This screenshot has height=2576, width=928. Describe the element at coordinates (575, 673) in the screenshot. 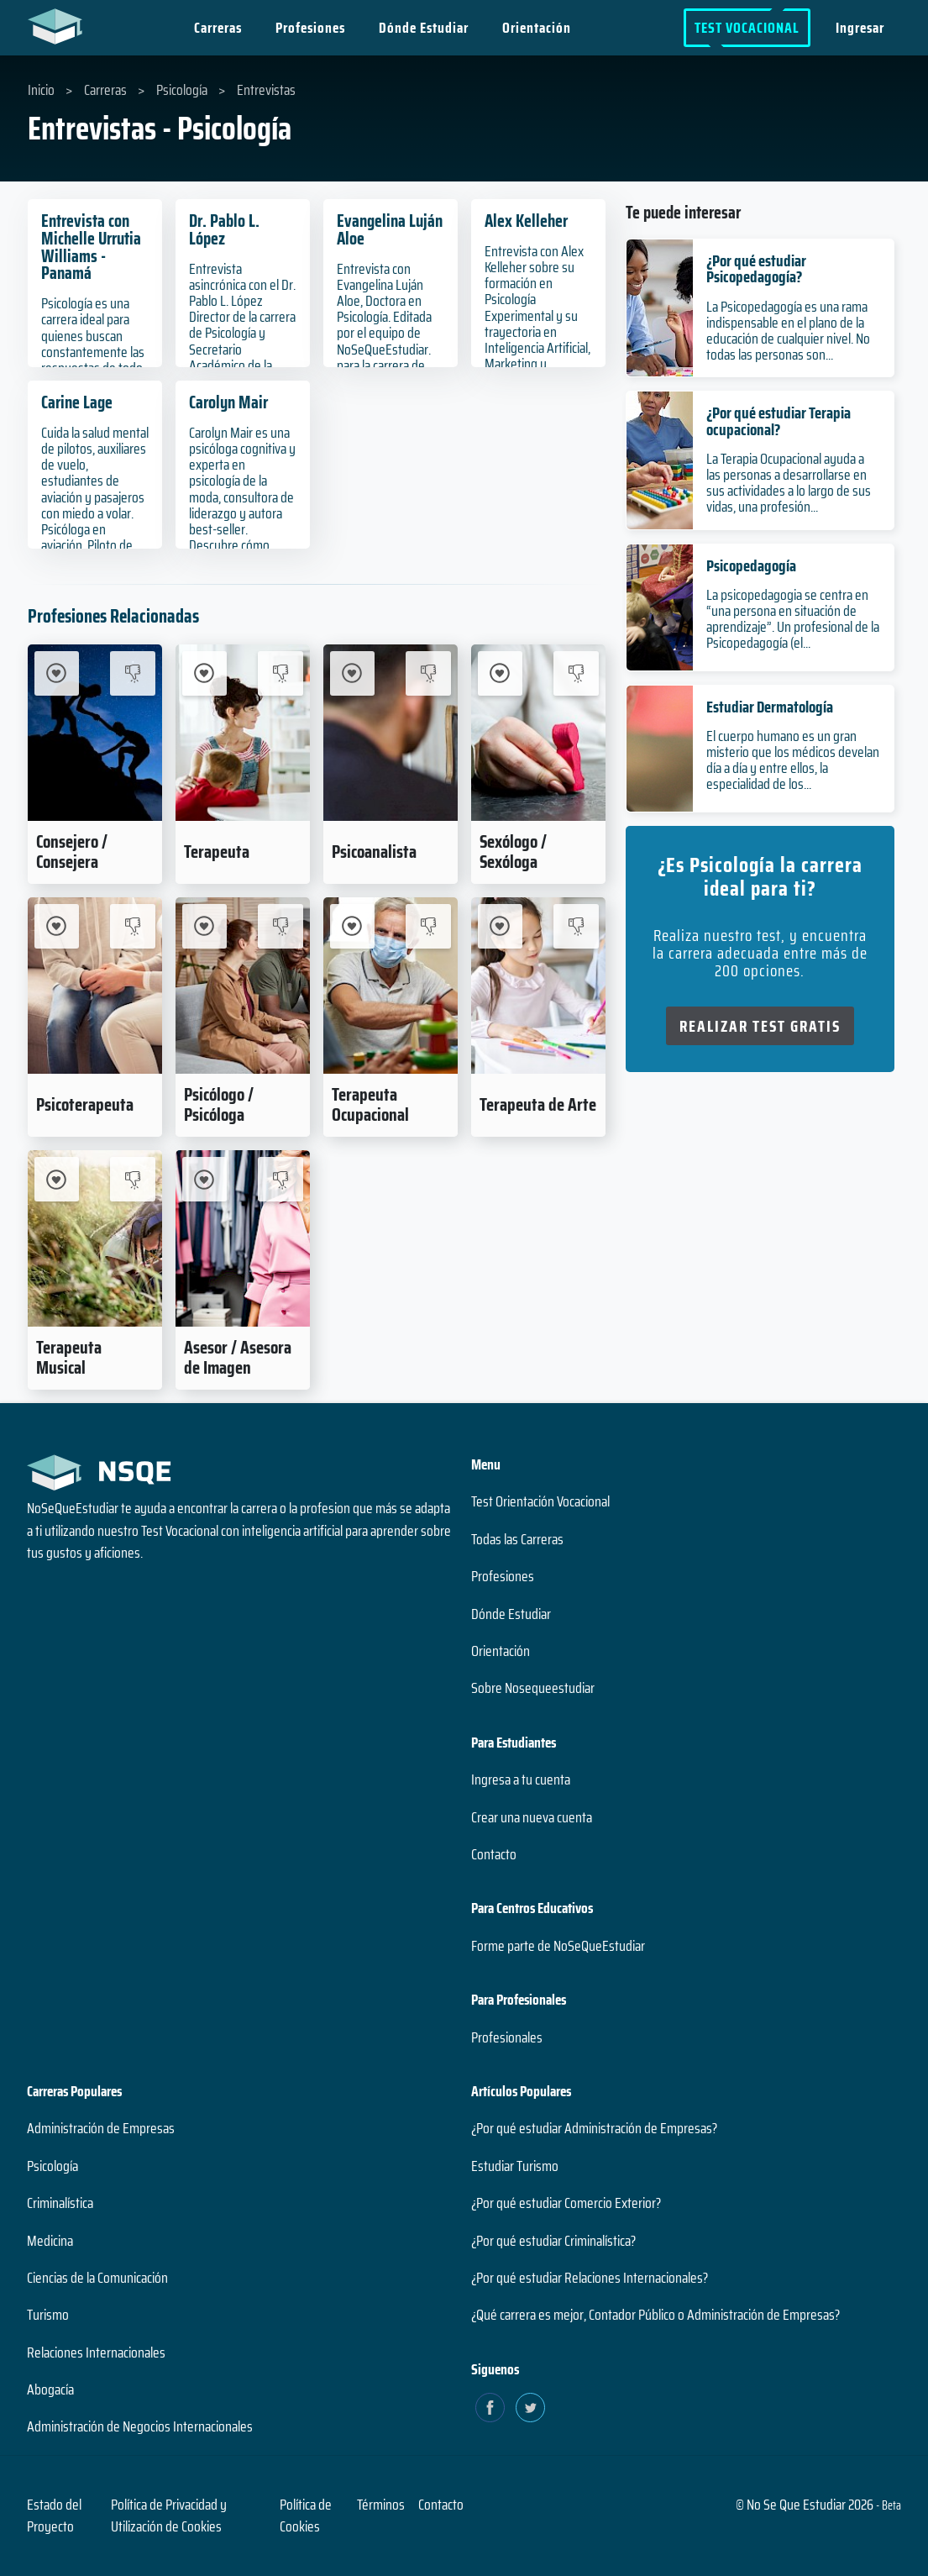

I see `[No me interesa Sexólogo / Sexóloga]` at that location.